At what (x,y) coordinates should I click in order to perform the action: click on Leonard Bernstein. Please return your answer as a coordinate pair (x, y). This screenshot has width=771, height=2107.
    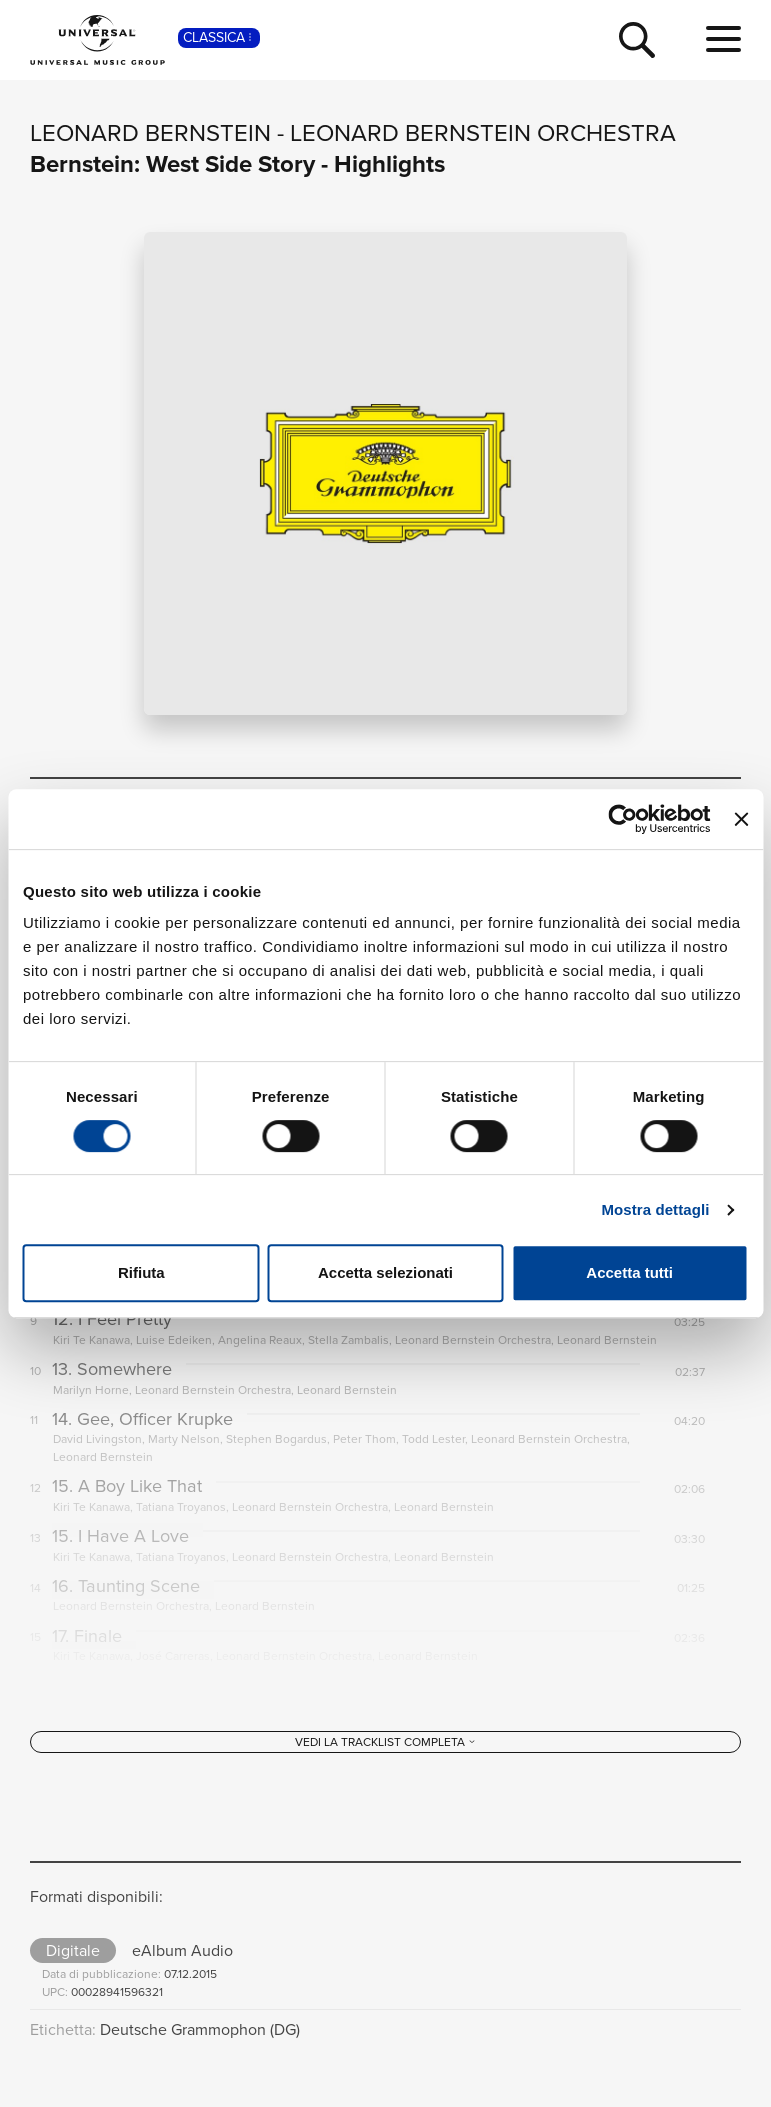
    Looking at the image, I should click on (150, 133).